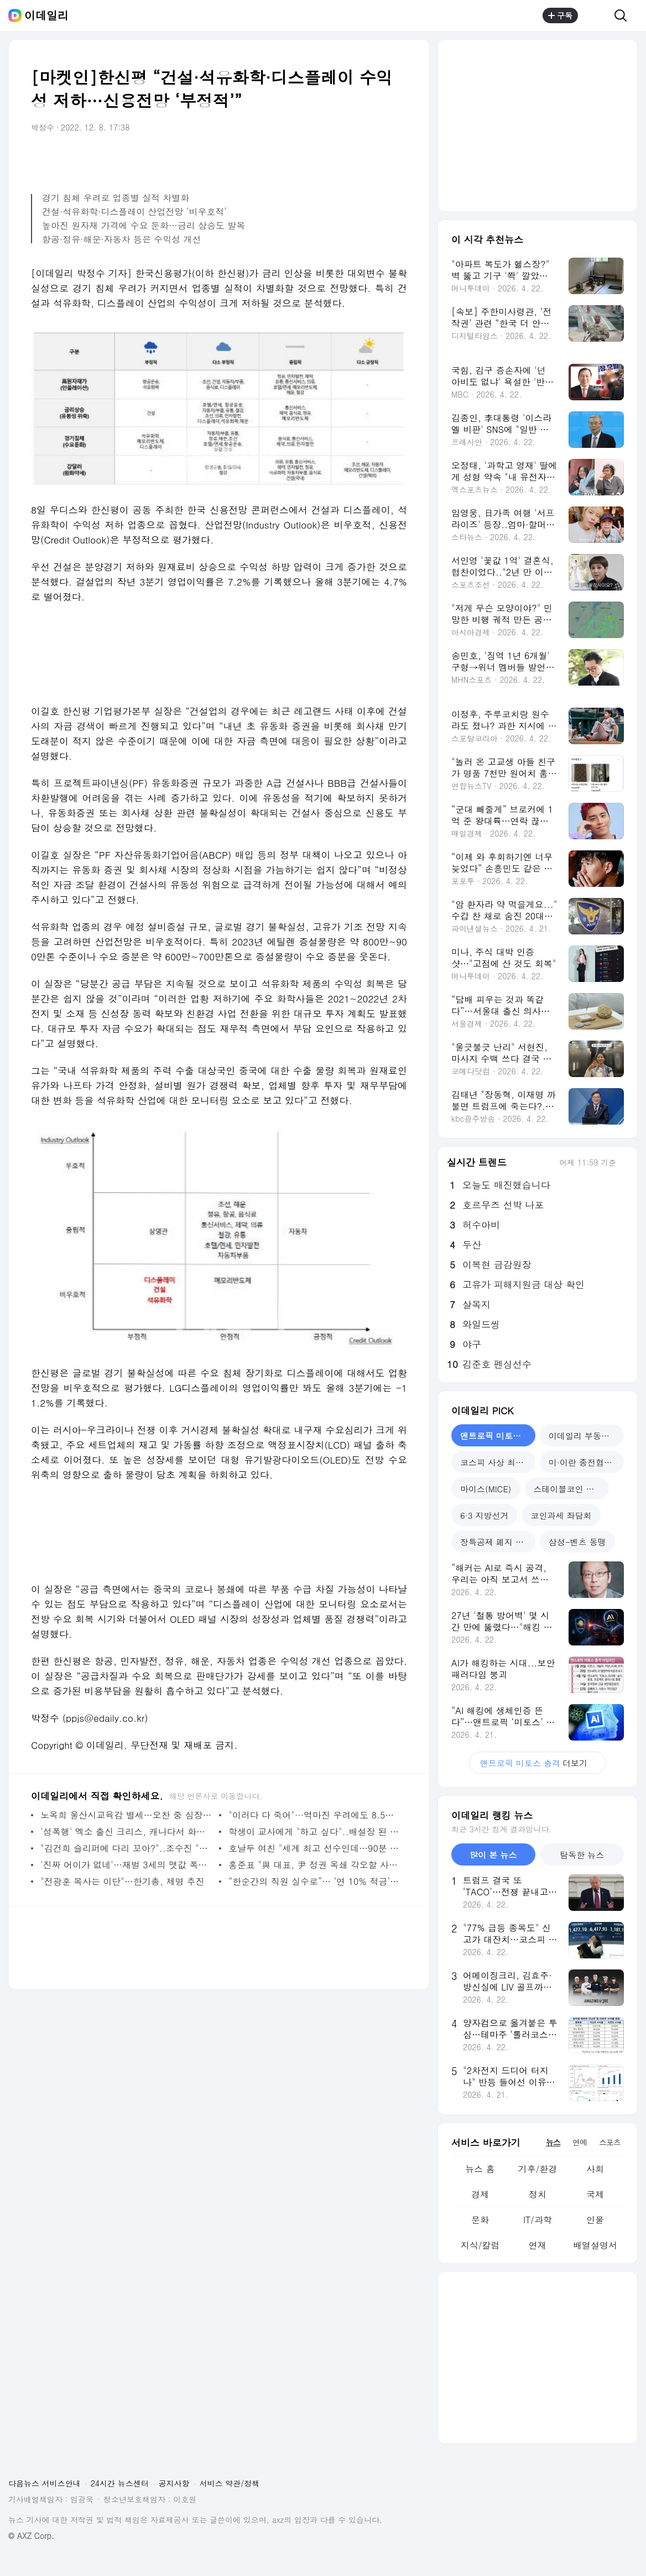 This screenshot has height=2576, width=646. I want to click on © AXZ Corp., so click(31, 2536).